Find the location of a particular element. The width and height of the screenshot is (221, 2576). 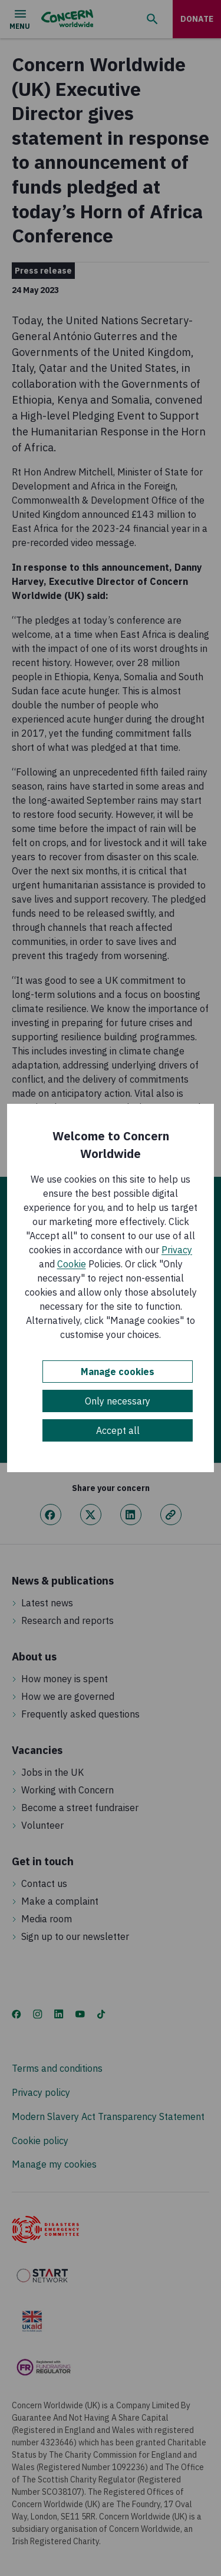

Accept all is located at coordinates (118, 1430).